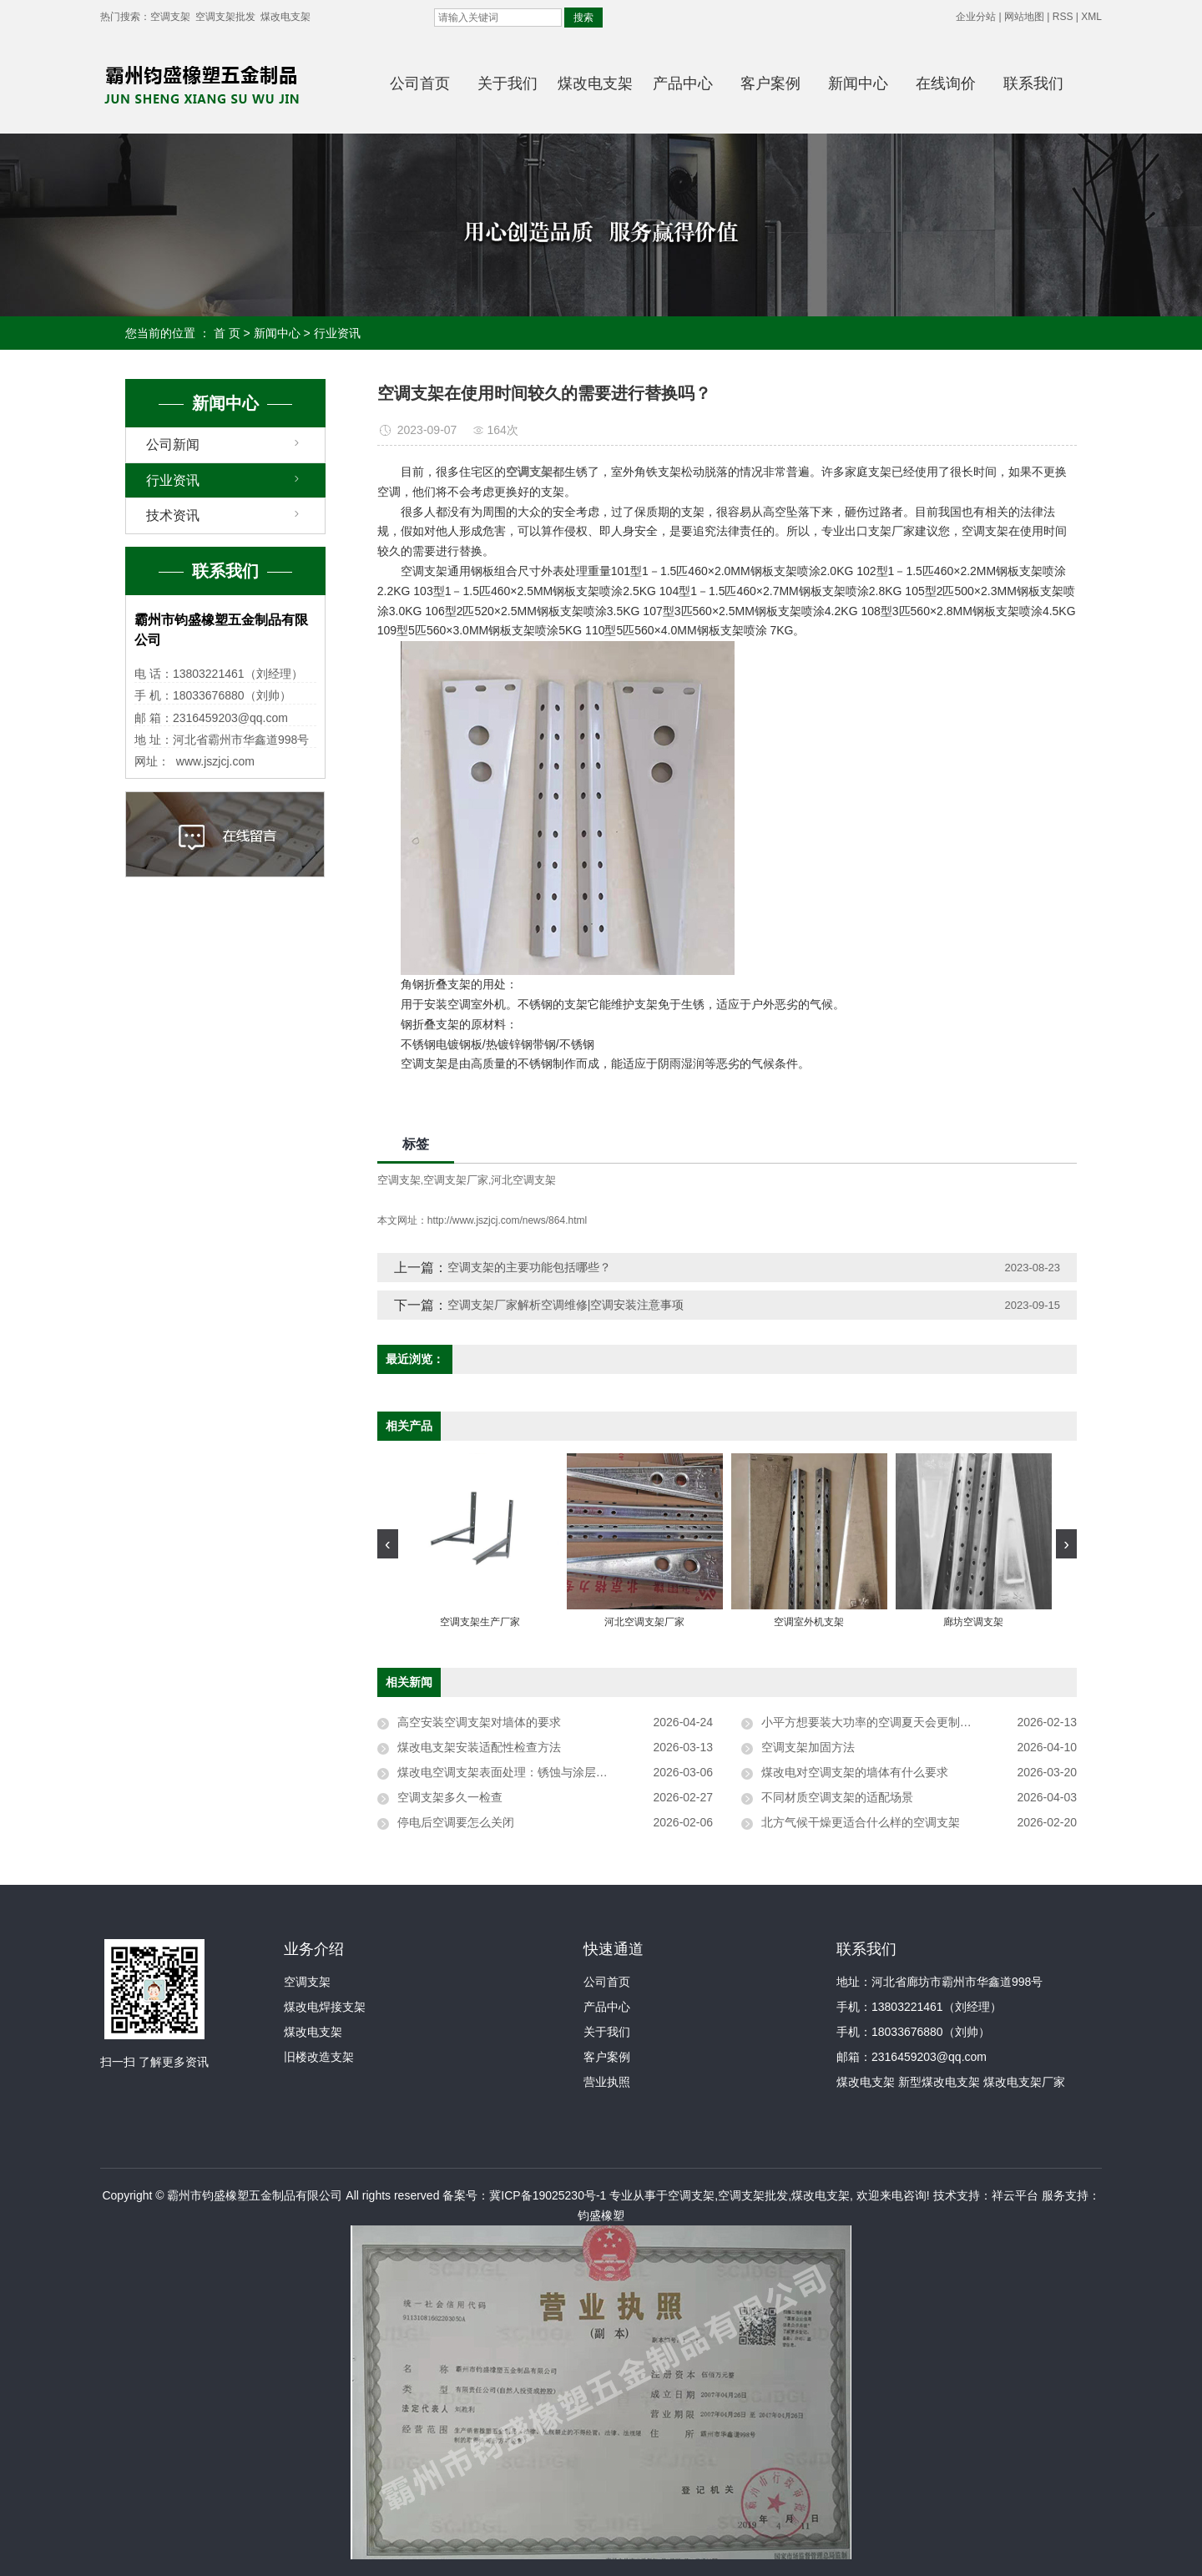  What do you see at coordinates (683, 83) in the screenshot?
I see `产品中心` at bounding box center [683, 83].